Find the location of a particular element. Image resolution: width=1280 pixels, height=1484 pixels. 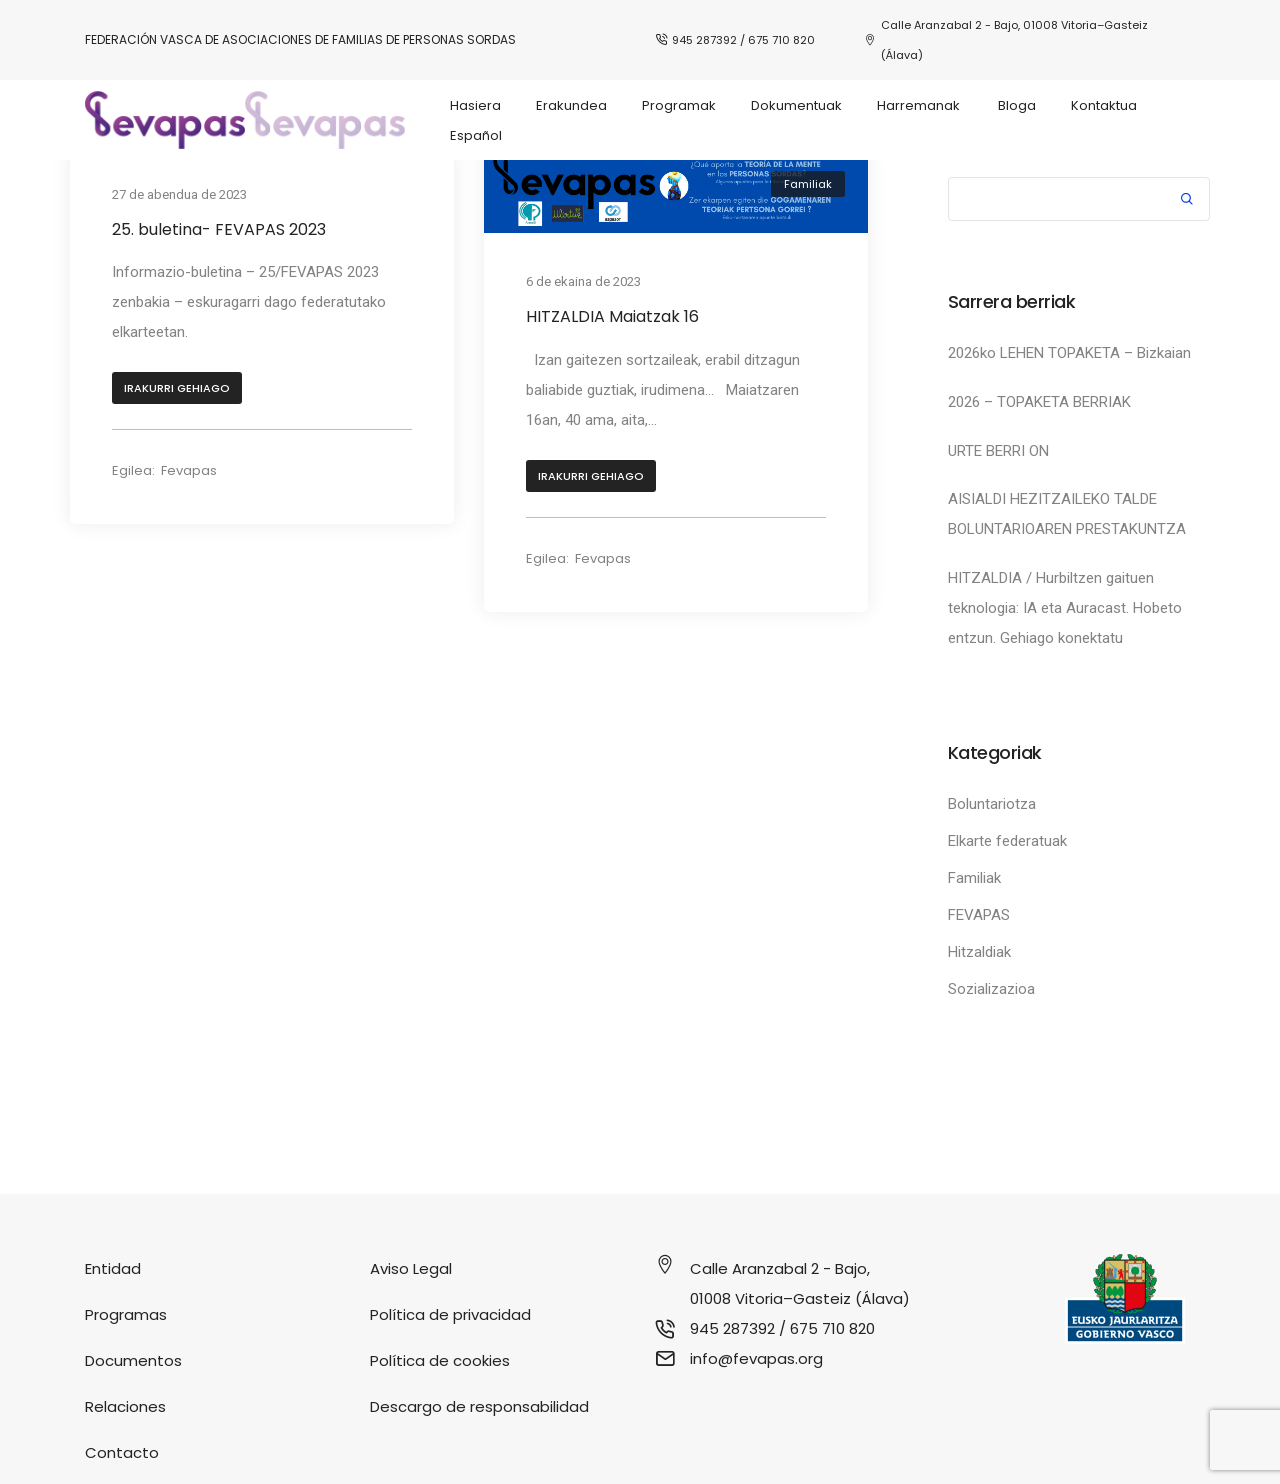

Dokumentuak is located at coordinates (796, 105).